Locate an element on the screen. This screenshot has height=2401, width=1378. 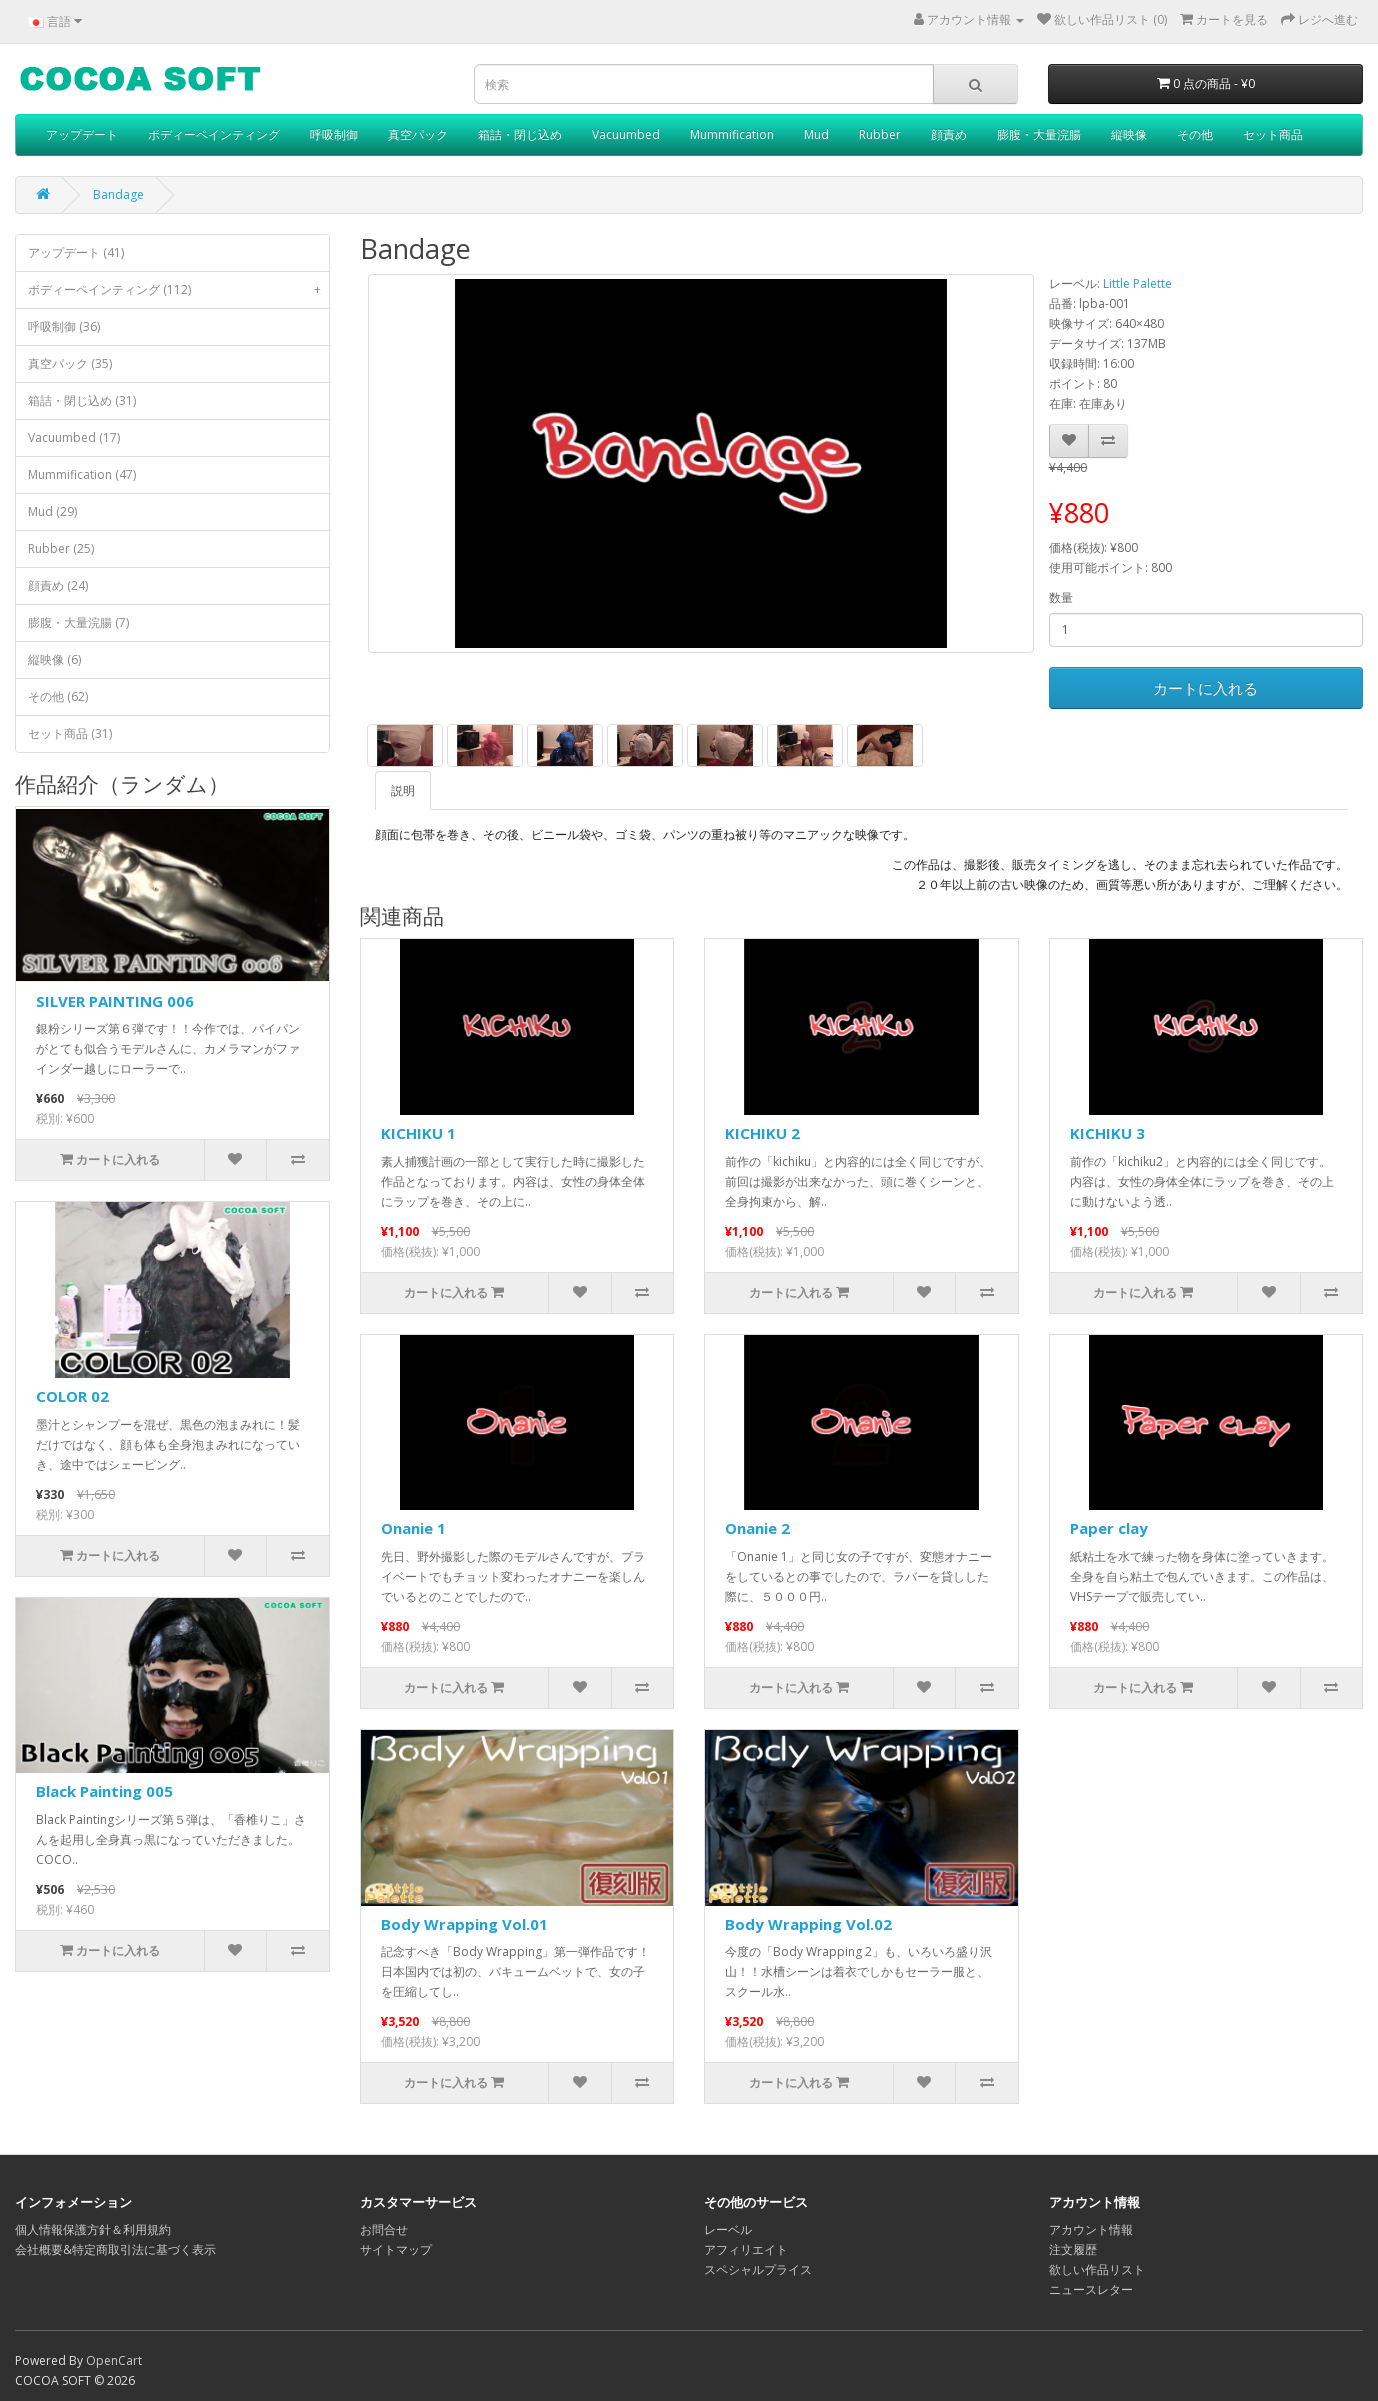
Rubber (25) is located at coordinates (61, 548).